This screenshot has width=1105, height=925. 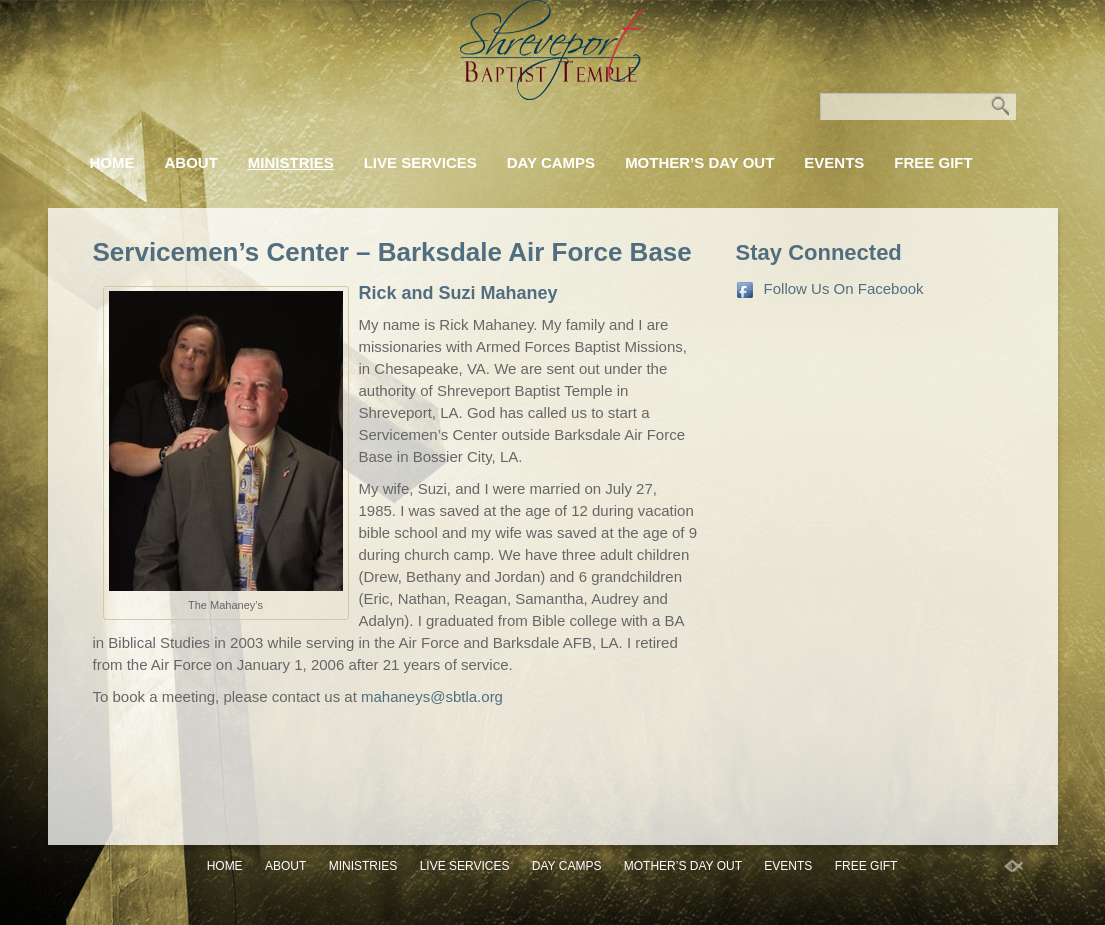 What do you see at coordinates (432, 696) in the screenshot?
I see `mahaneys@sbtla.org` at bounding box center [432, 696].